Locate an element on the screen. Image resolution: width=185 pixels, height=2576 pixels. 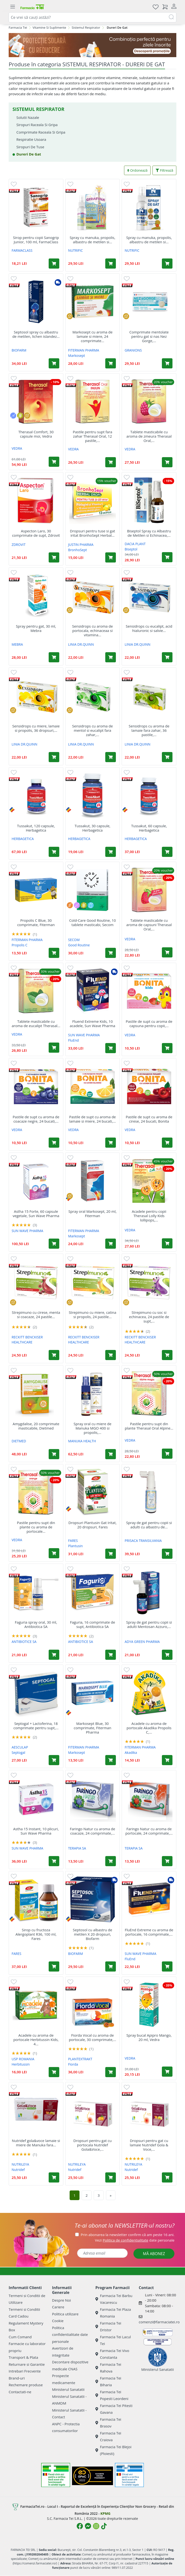
[Adaugă în coș produsul Sirop cu fructoza Alergoplant R36, 100 ml, Fares] is located at coordinates (54, 1966).